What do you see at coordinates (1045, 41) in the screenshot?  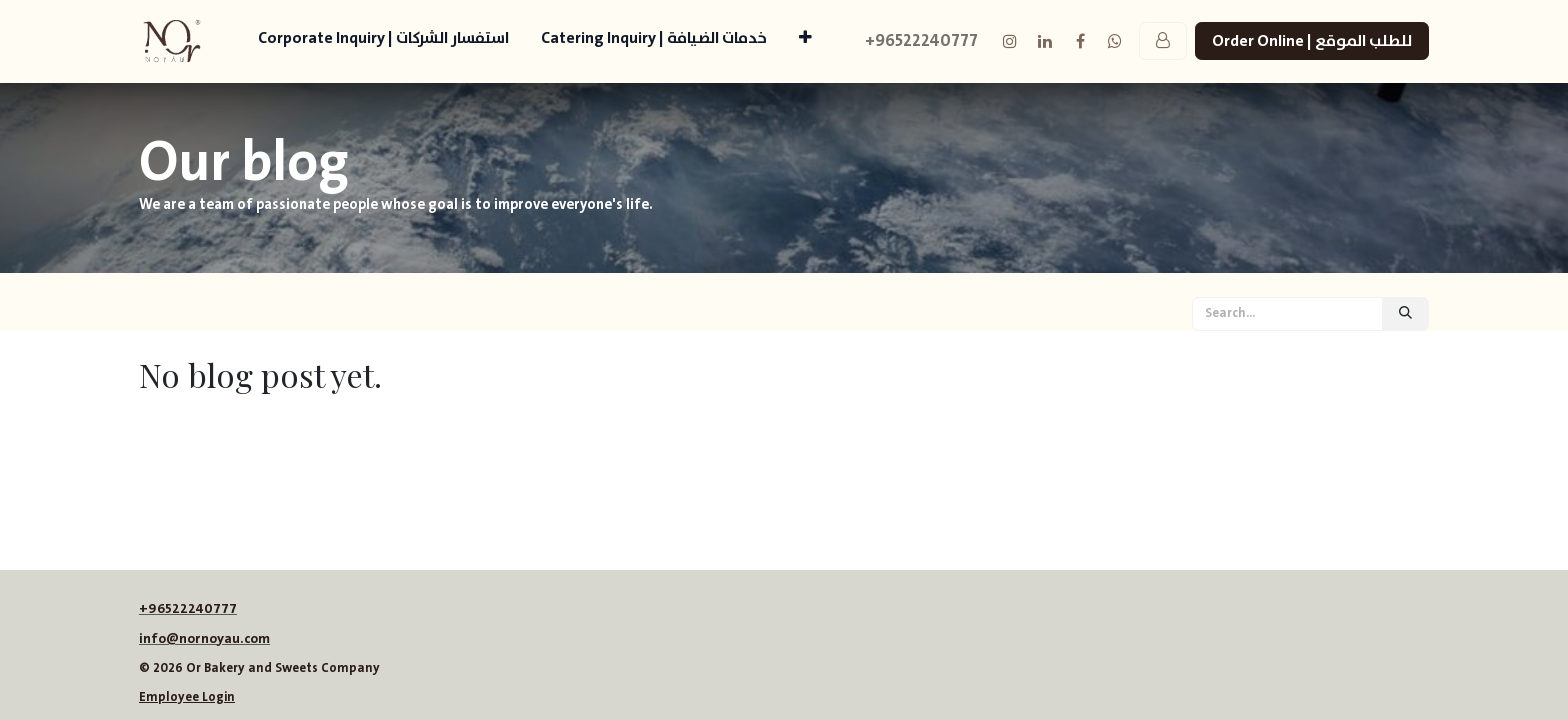 I see `[LinkedIn]` at bounding box center [1045, 41].